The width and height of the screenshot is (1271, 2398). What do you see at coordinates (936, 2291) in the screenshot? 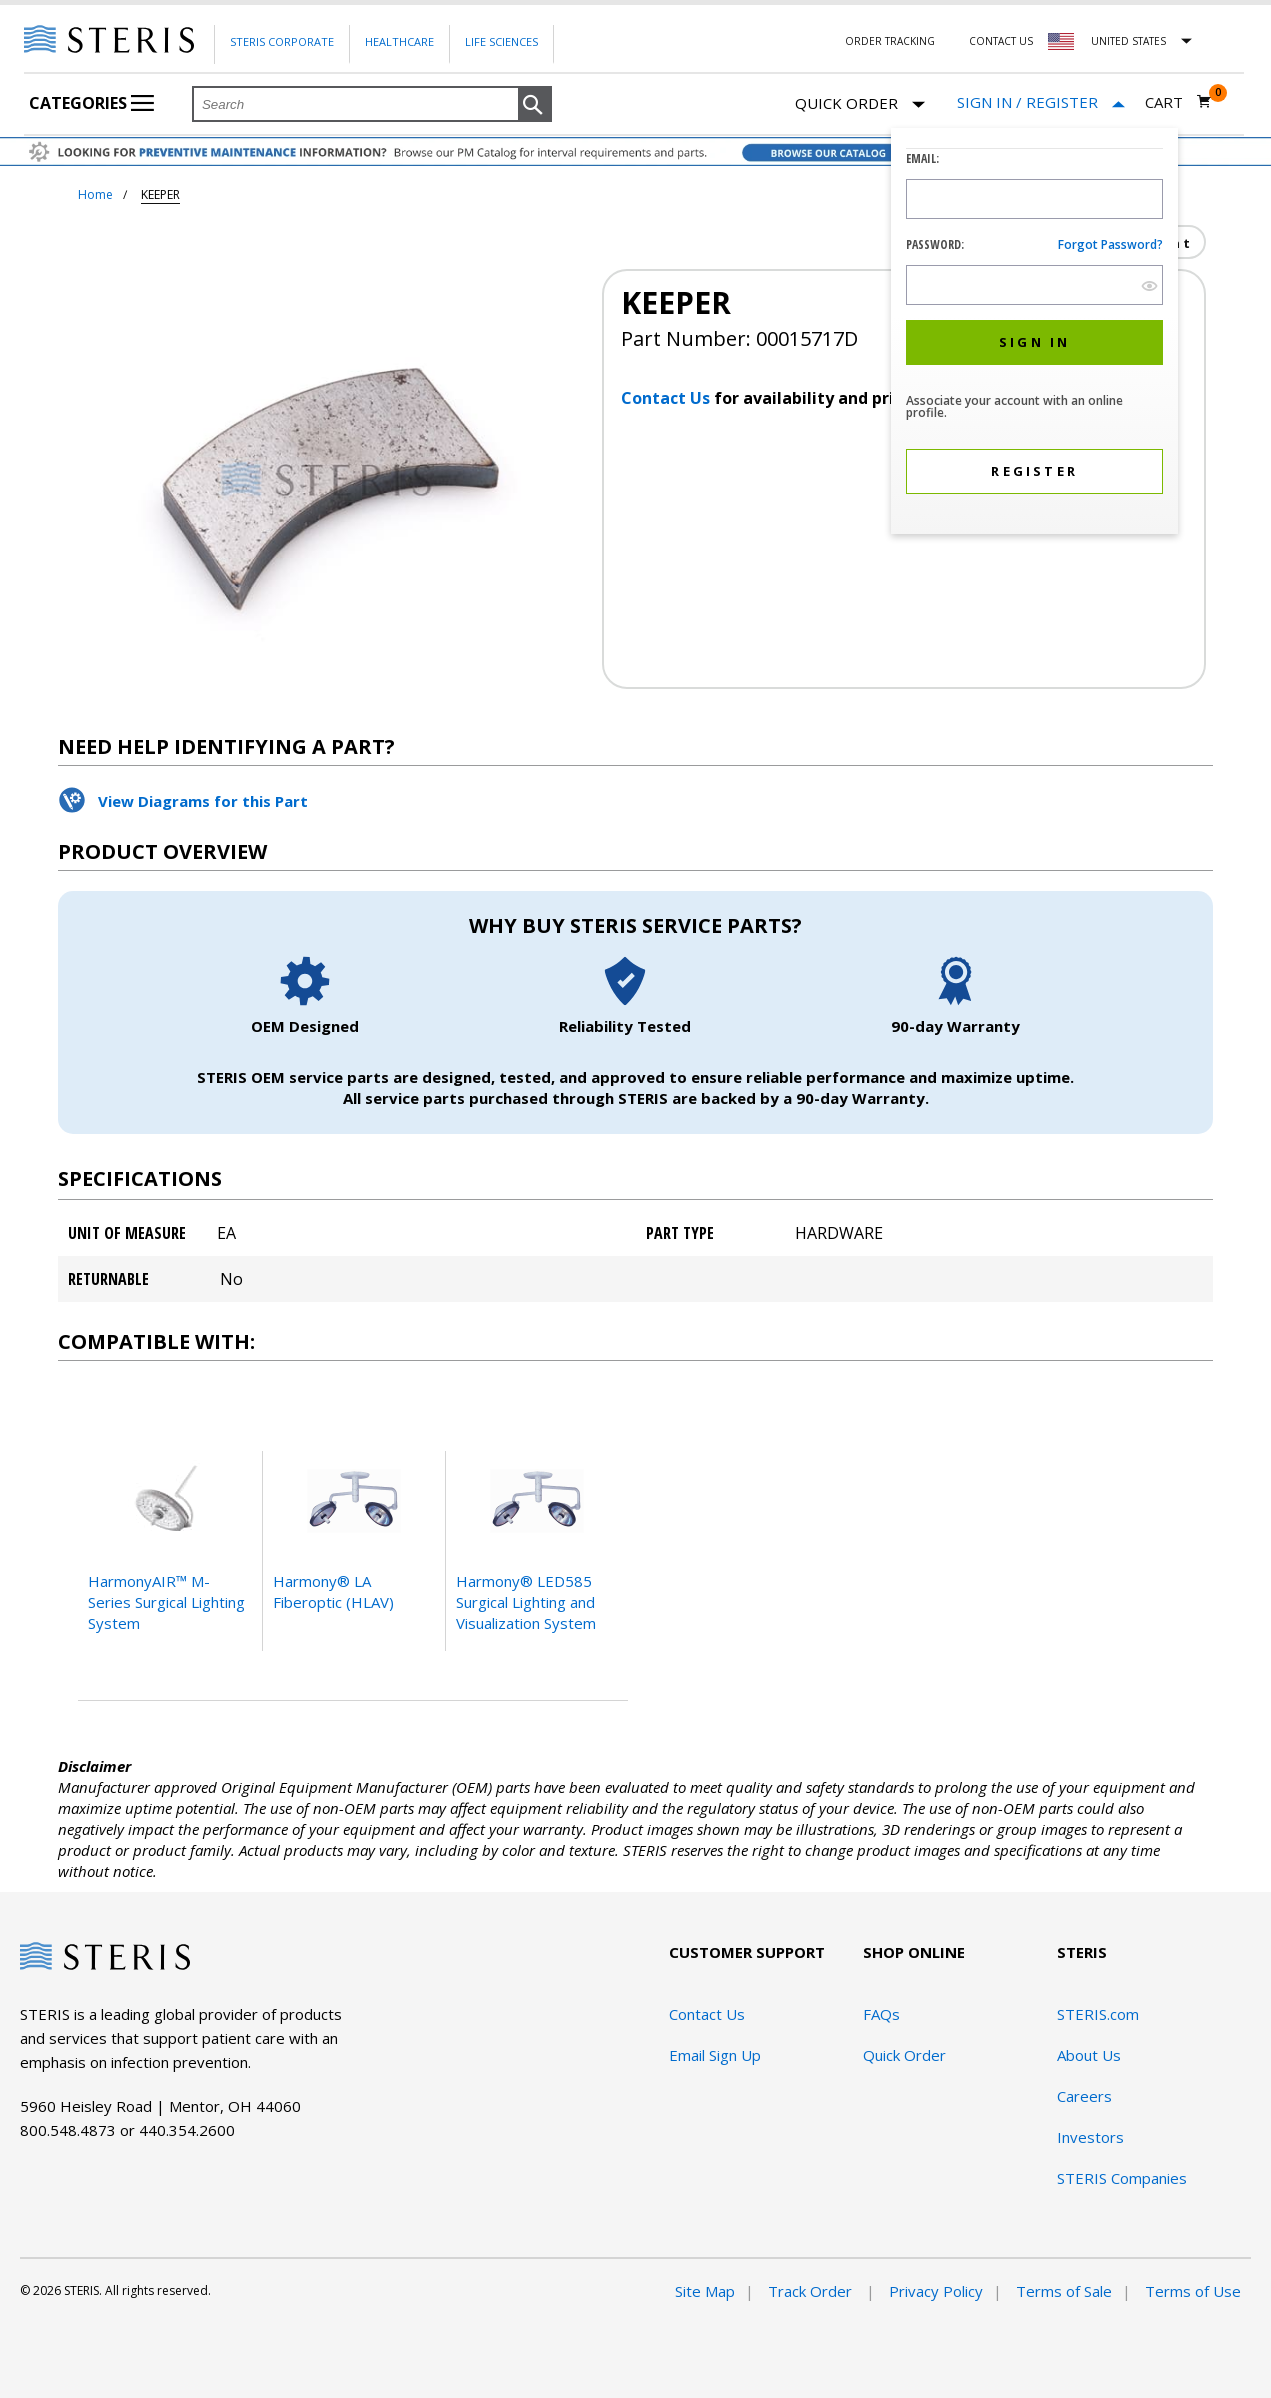
I see `Privacy Policy` at bounding box center [936, 2291].